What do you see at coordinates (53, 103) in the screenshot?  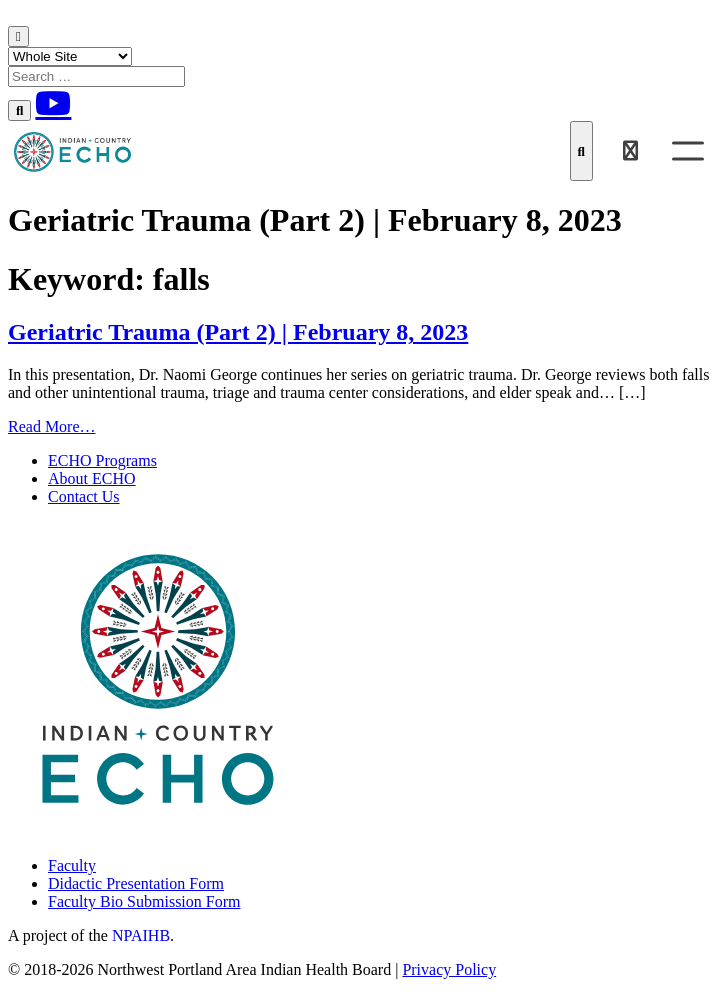 I see `[Youtube]` at bounding box center [53, 103].